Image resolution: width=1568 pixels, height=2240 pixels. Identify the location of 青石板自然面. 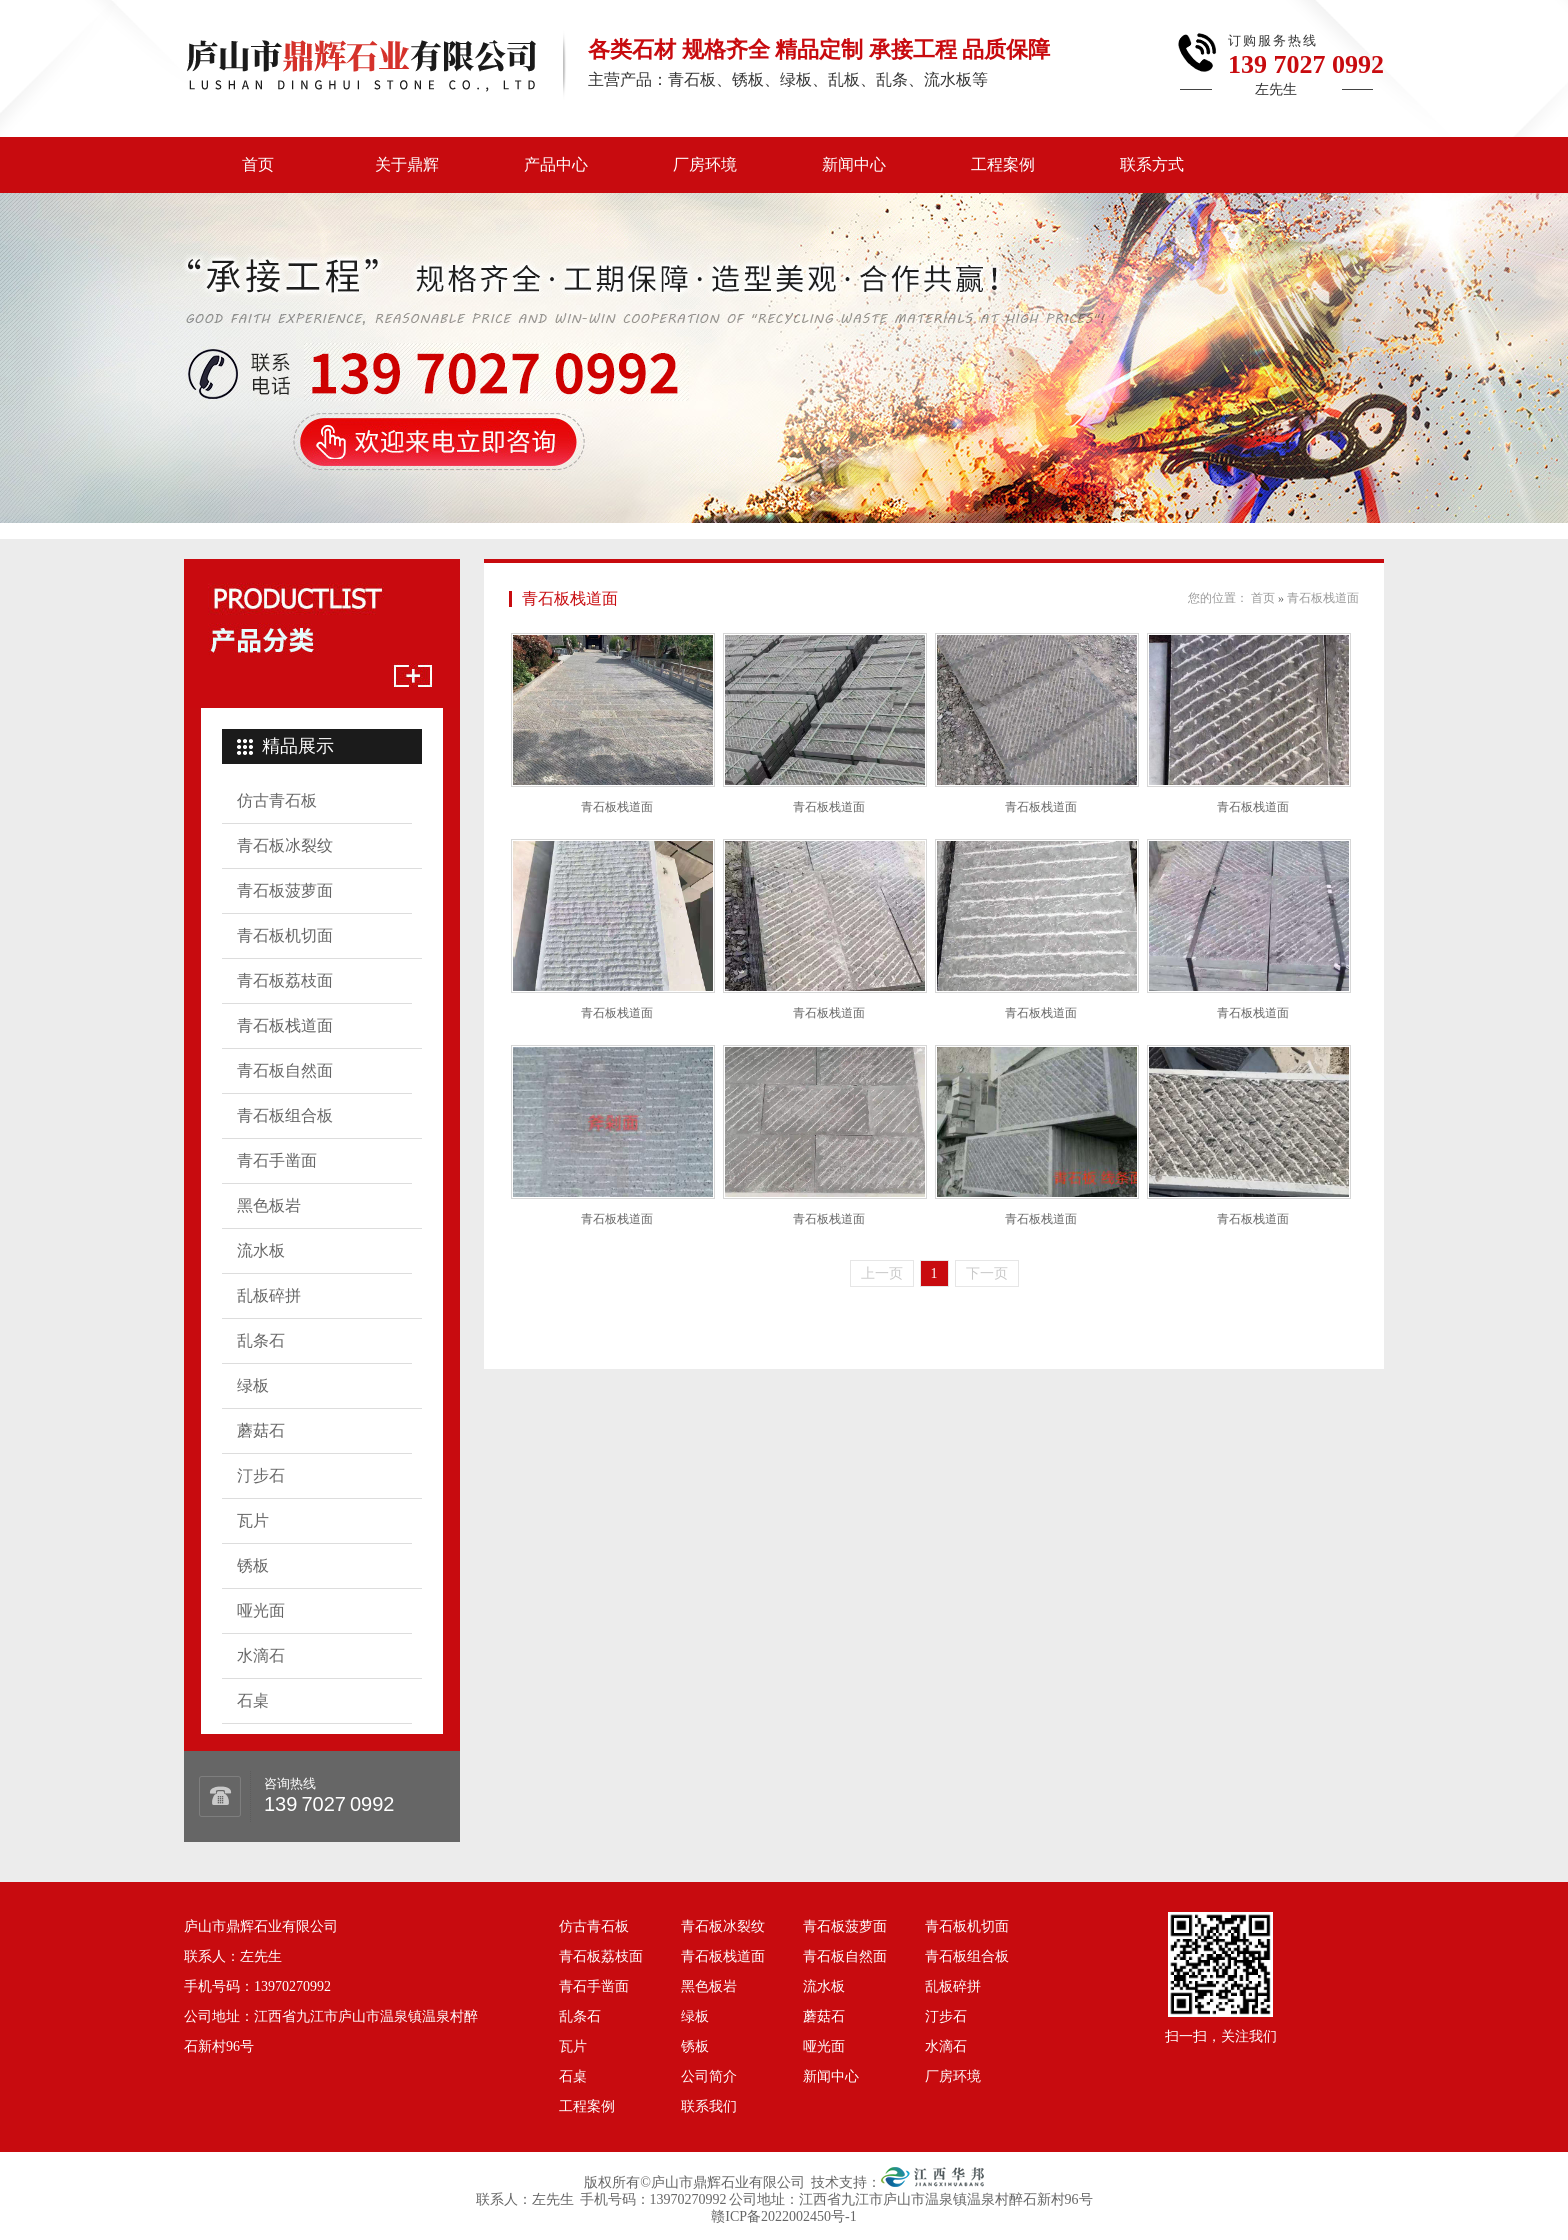
(285, 1070).